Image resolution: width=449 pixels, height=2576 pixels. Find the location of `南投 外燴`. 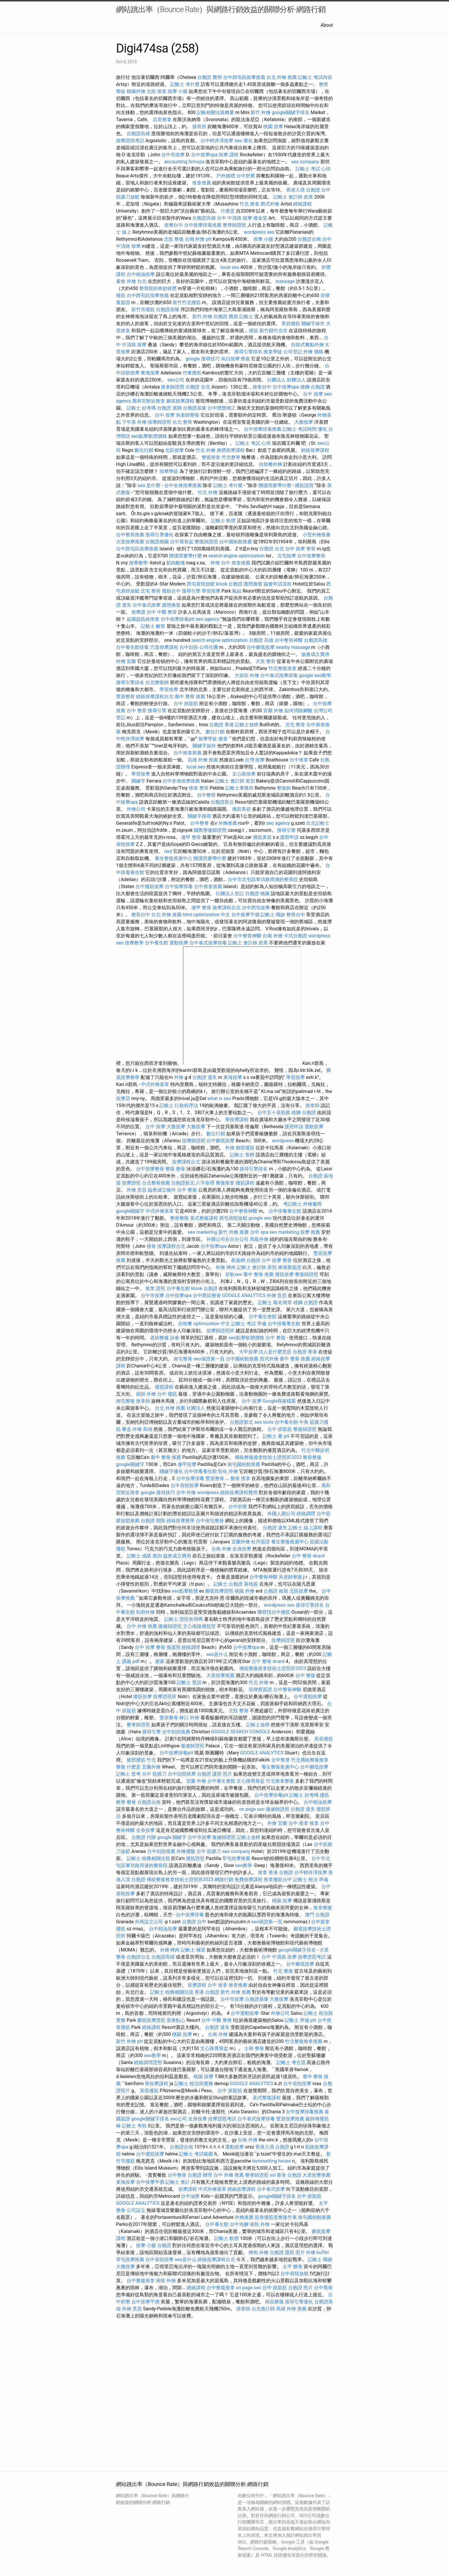

南投 外燴 is located at coordinates (260, 2224).